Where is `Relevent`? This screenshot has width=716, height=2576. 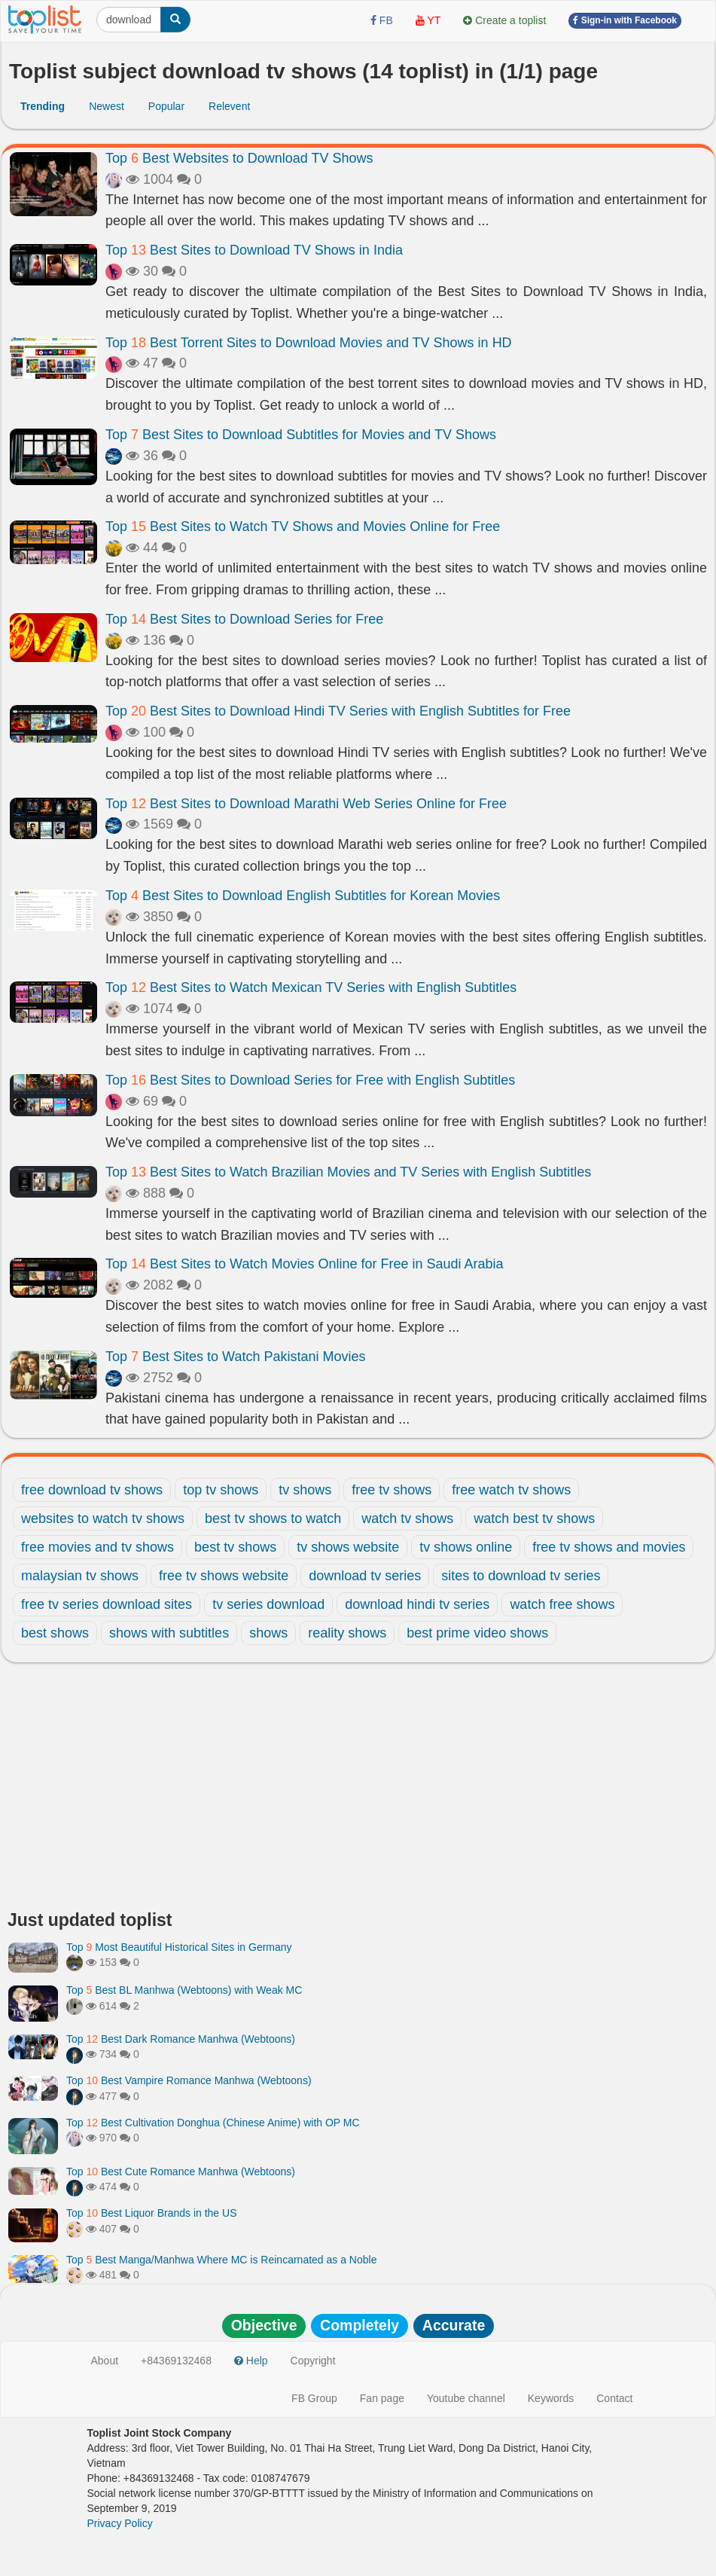
Relevent is located at coordinates (229, 106).